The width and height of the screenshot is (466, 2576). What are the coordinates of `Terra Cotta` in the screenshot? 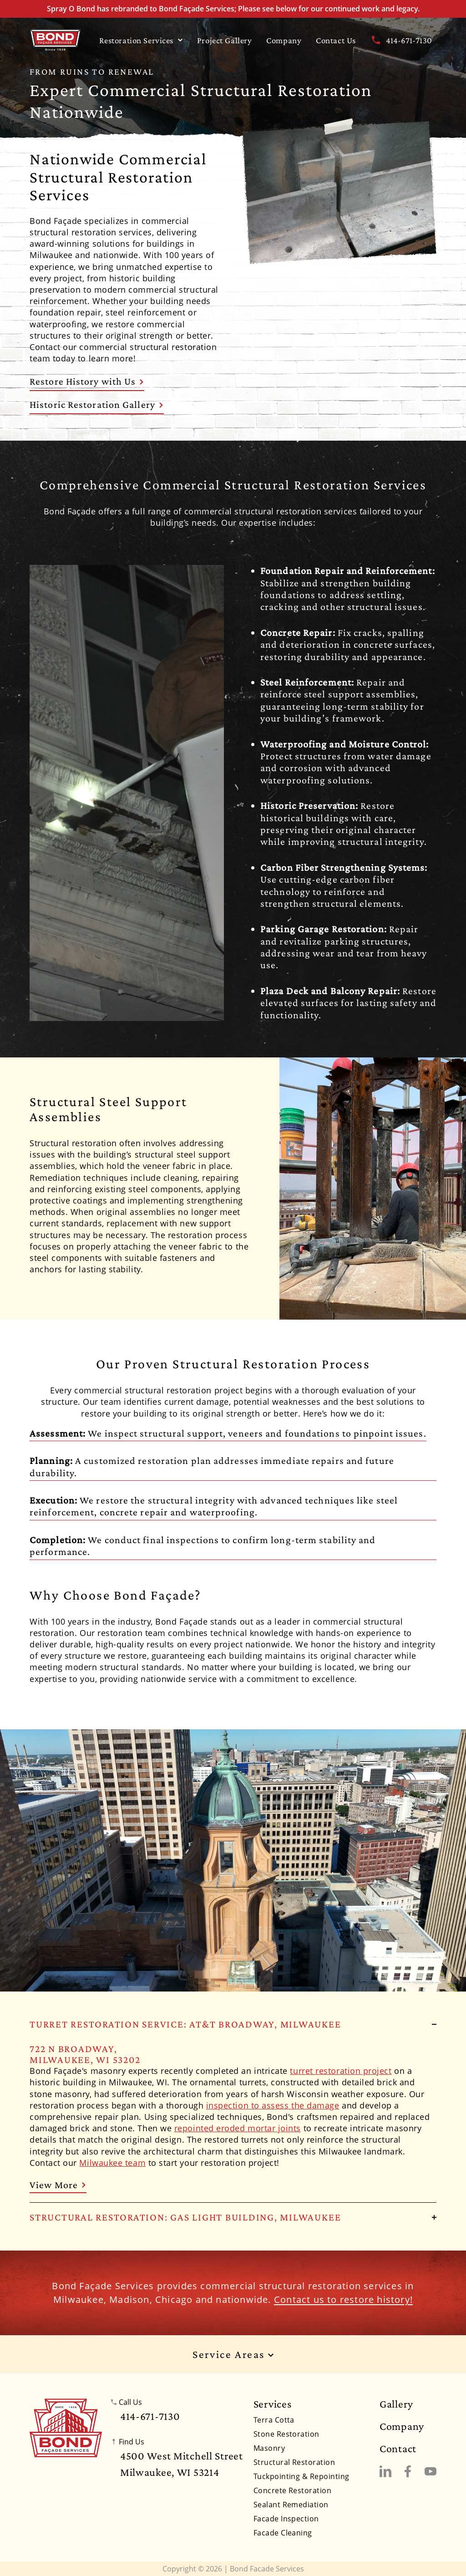 It's located at (273, 2420).